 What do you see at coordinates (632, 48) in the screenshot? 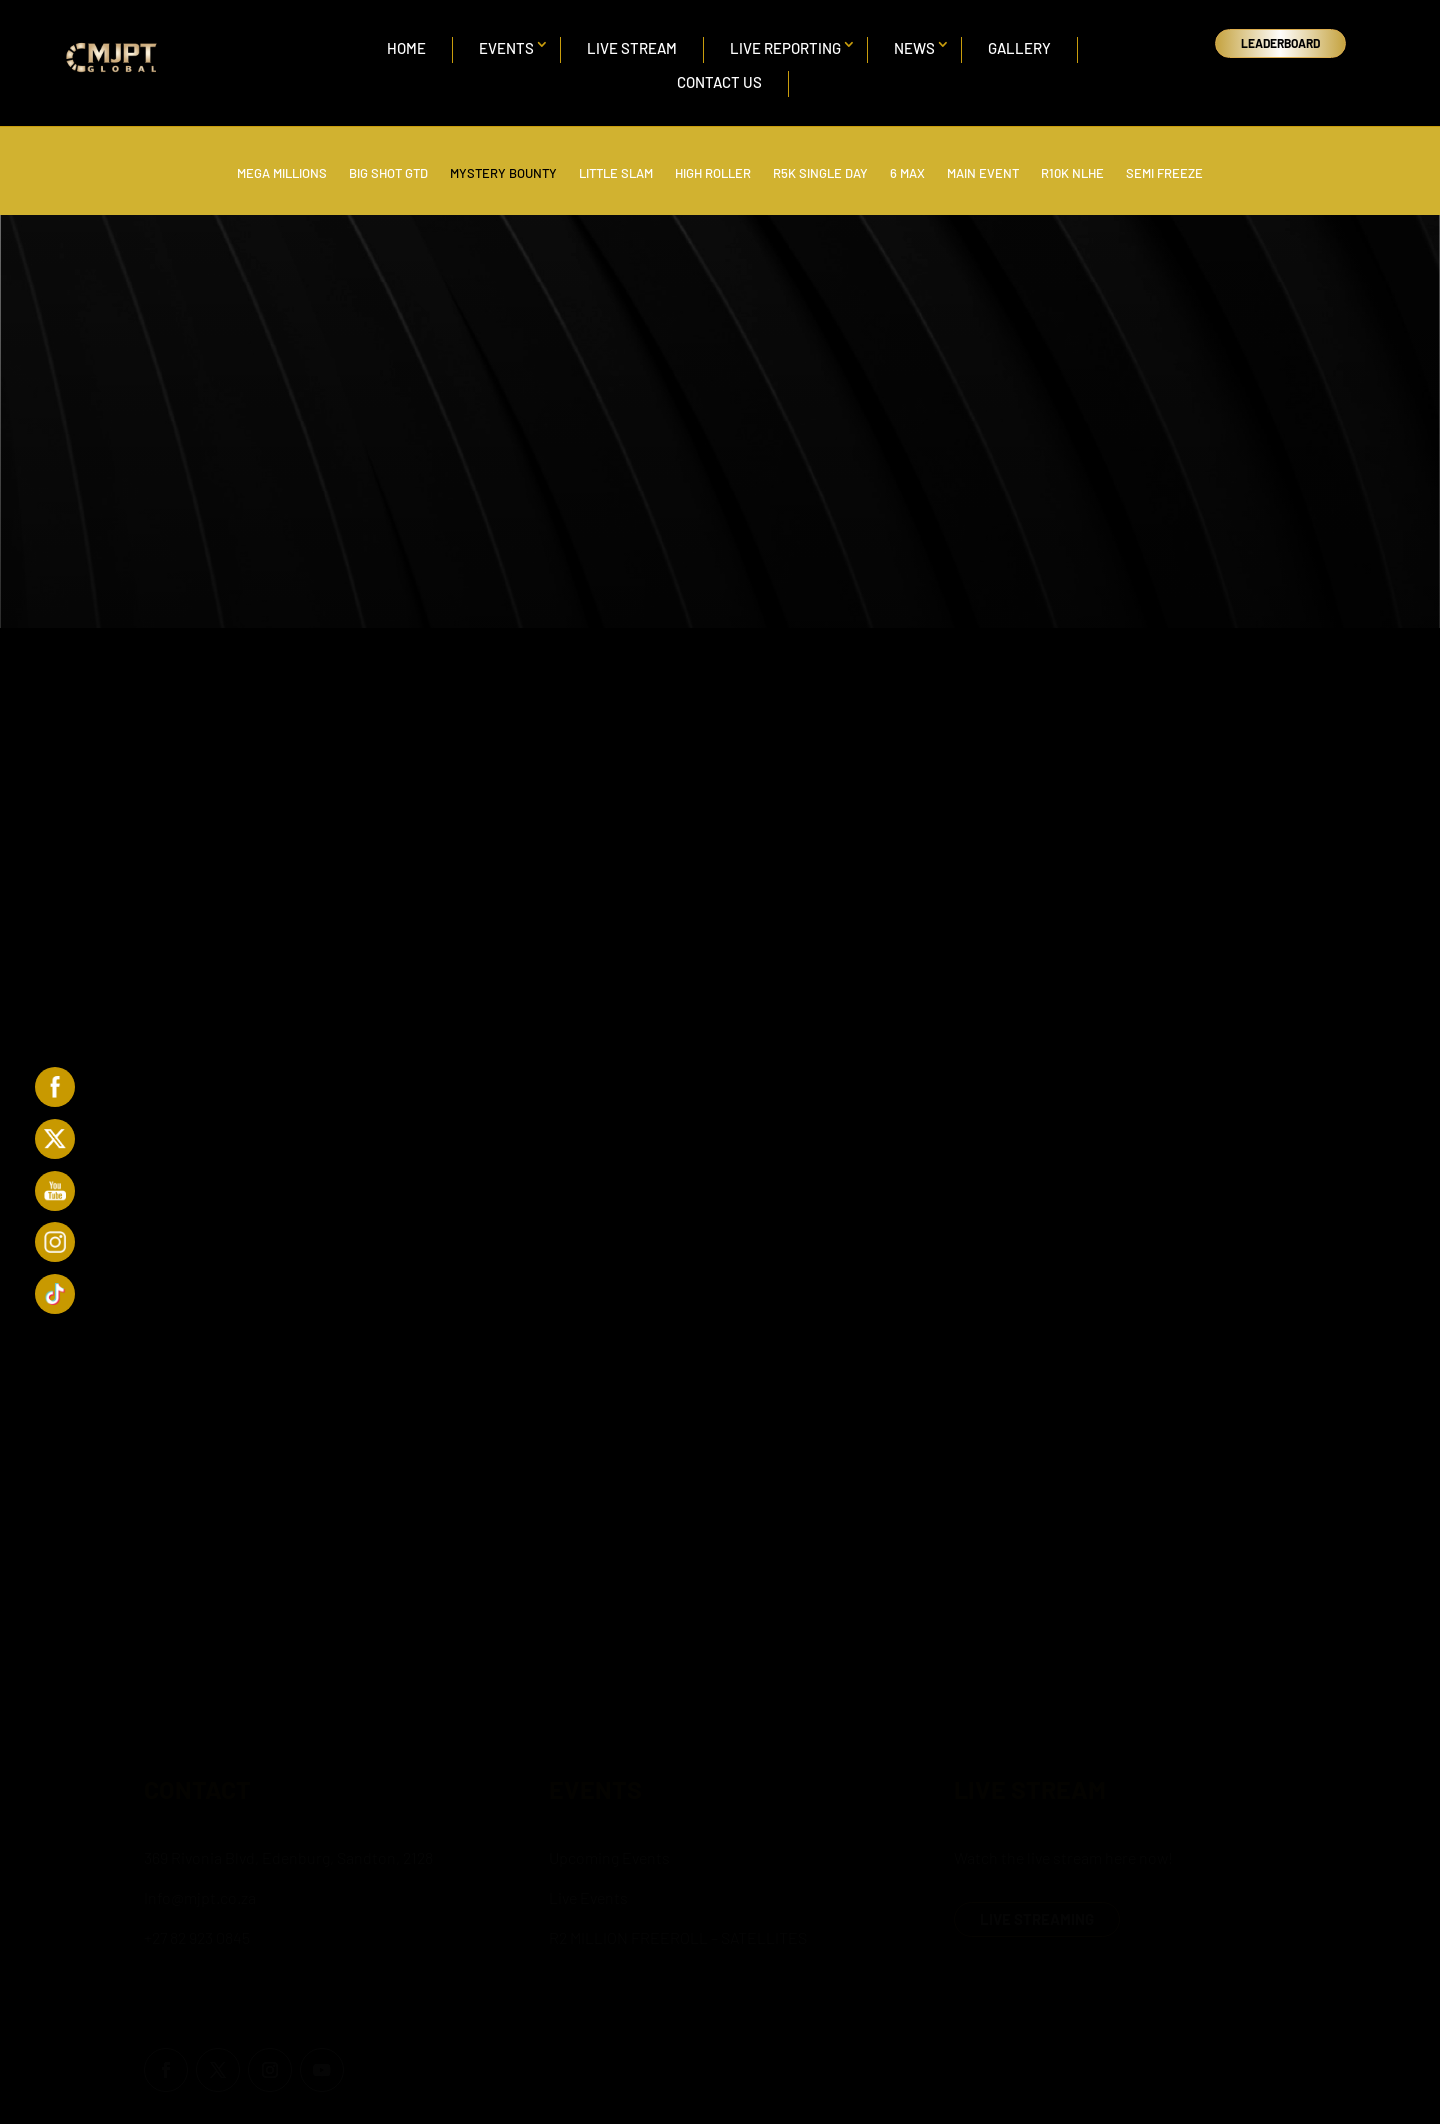
I see `Live Stream` at bounding box center [632, 48].